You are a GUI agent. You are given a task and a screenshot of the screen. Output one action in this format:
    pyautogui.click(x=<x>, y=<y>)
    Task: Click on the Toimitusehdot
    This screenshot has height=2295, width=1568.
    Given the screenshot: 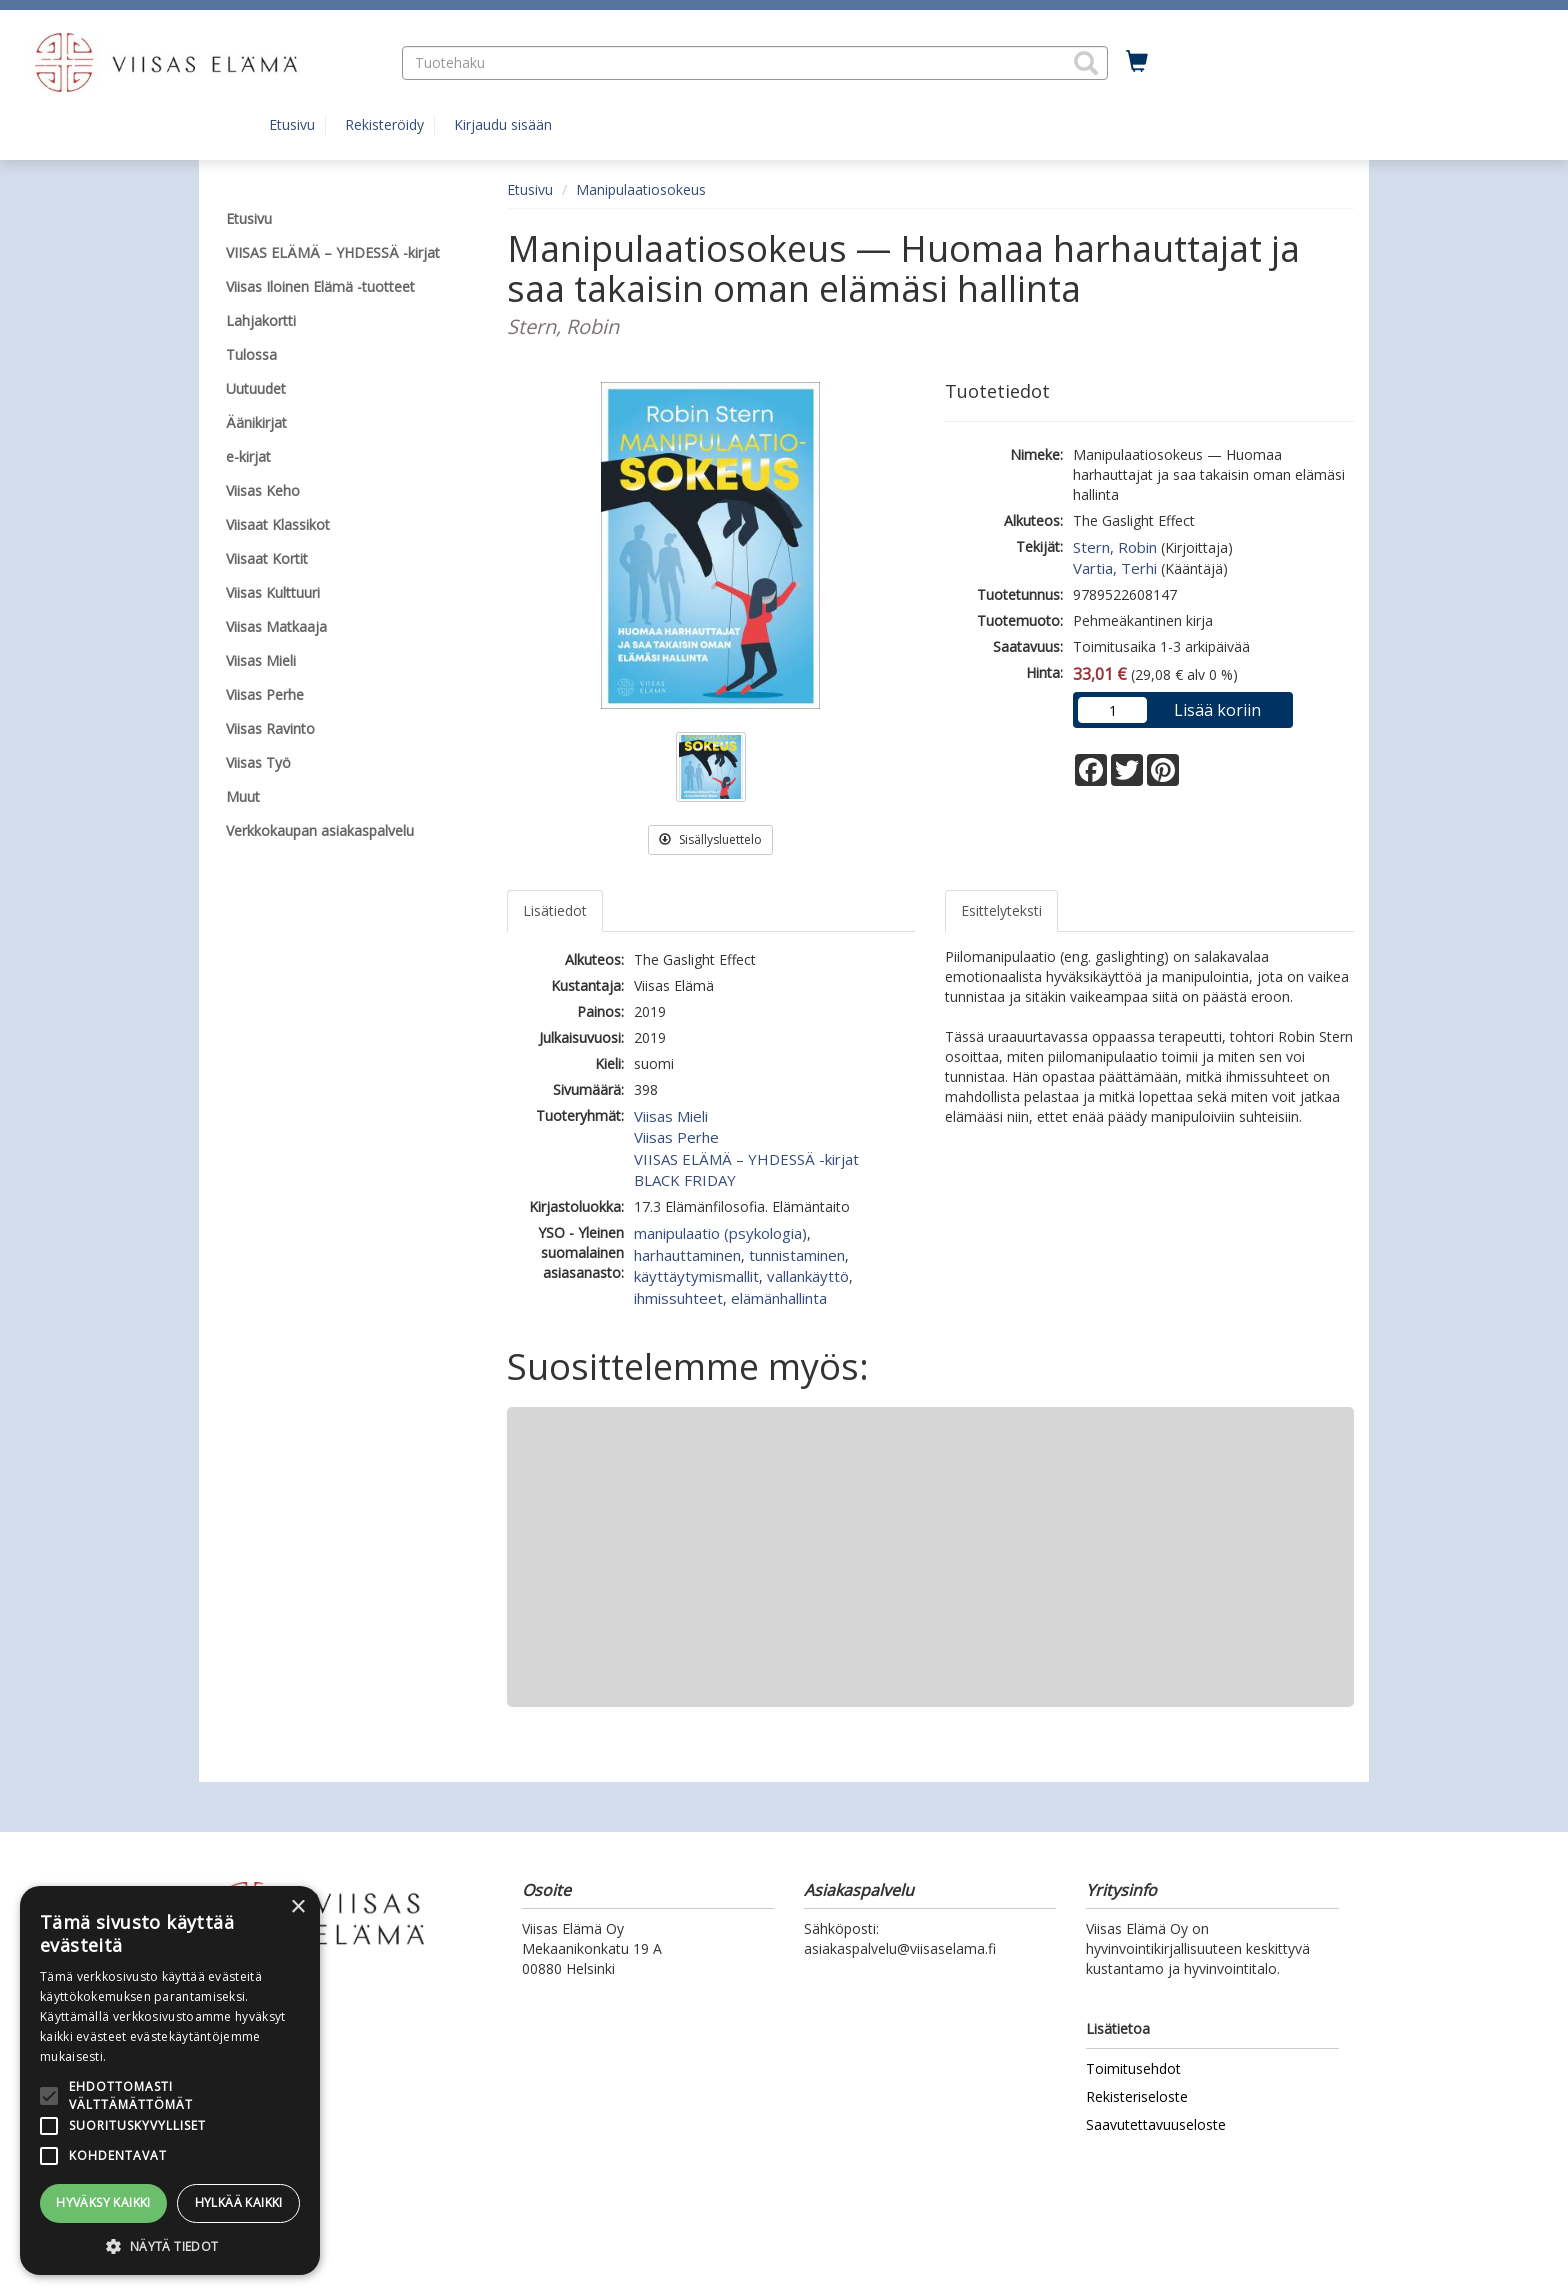 What is the action you would take?
    pyautogui.click(x=1133, y=2068)
    